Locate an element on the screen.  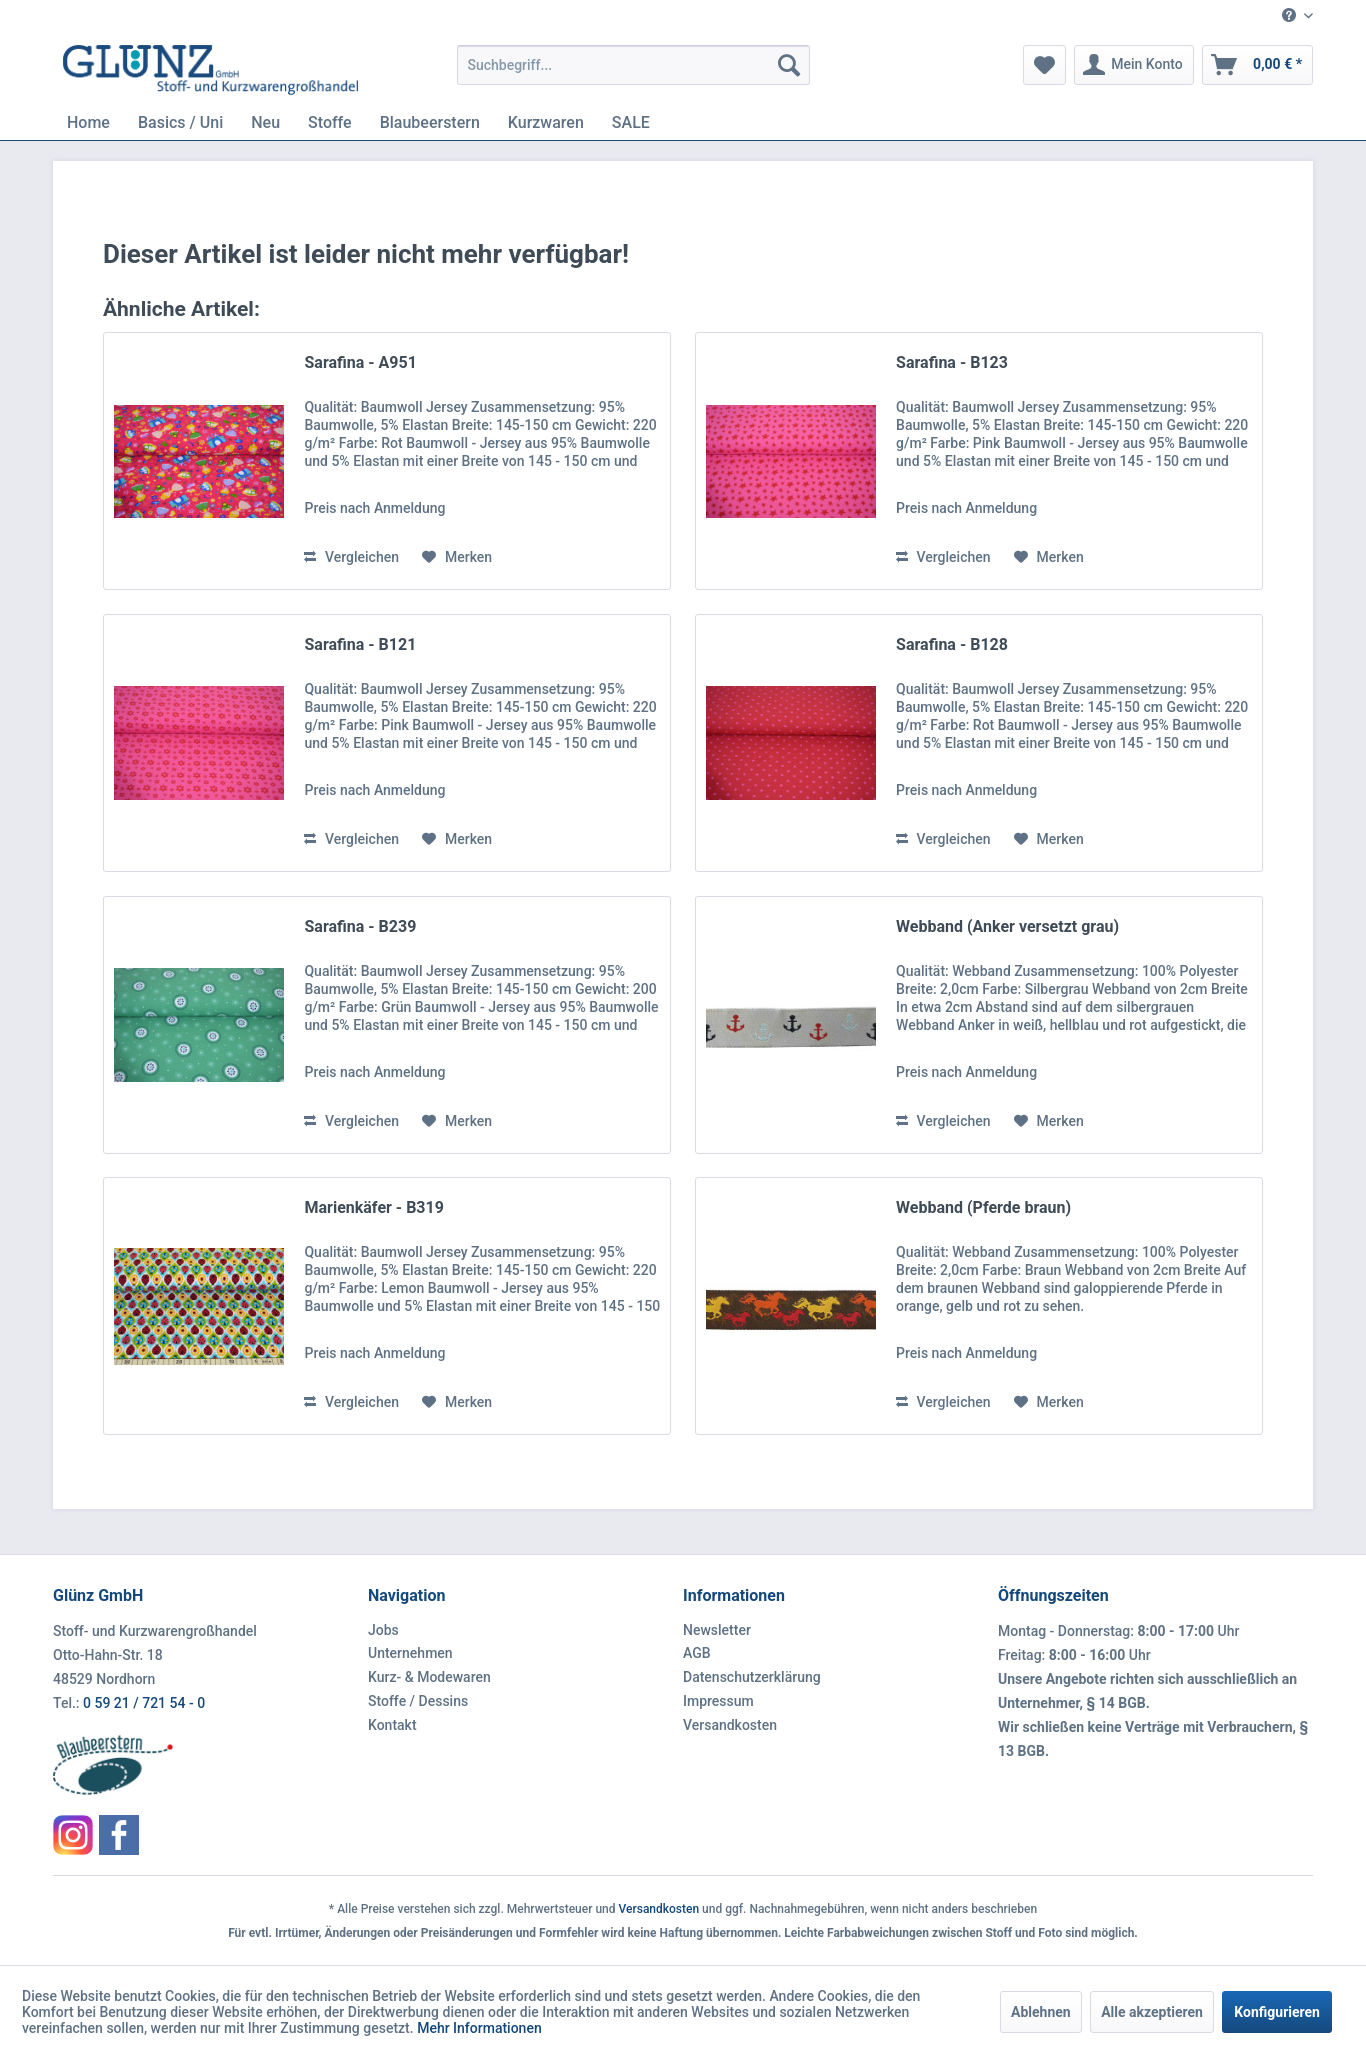
Kurz- & Modewaren is located at coordinates (429, 1677).